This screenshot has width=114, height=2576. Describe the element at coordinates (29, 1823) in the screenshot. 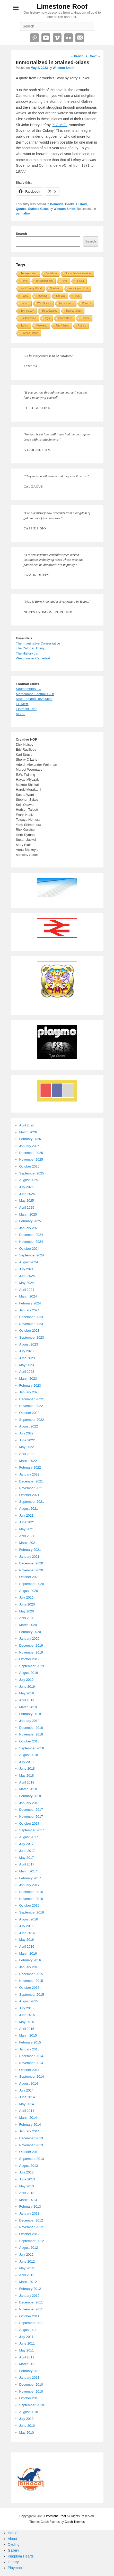

I see `October 2017` at that location.